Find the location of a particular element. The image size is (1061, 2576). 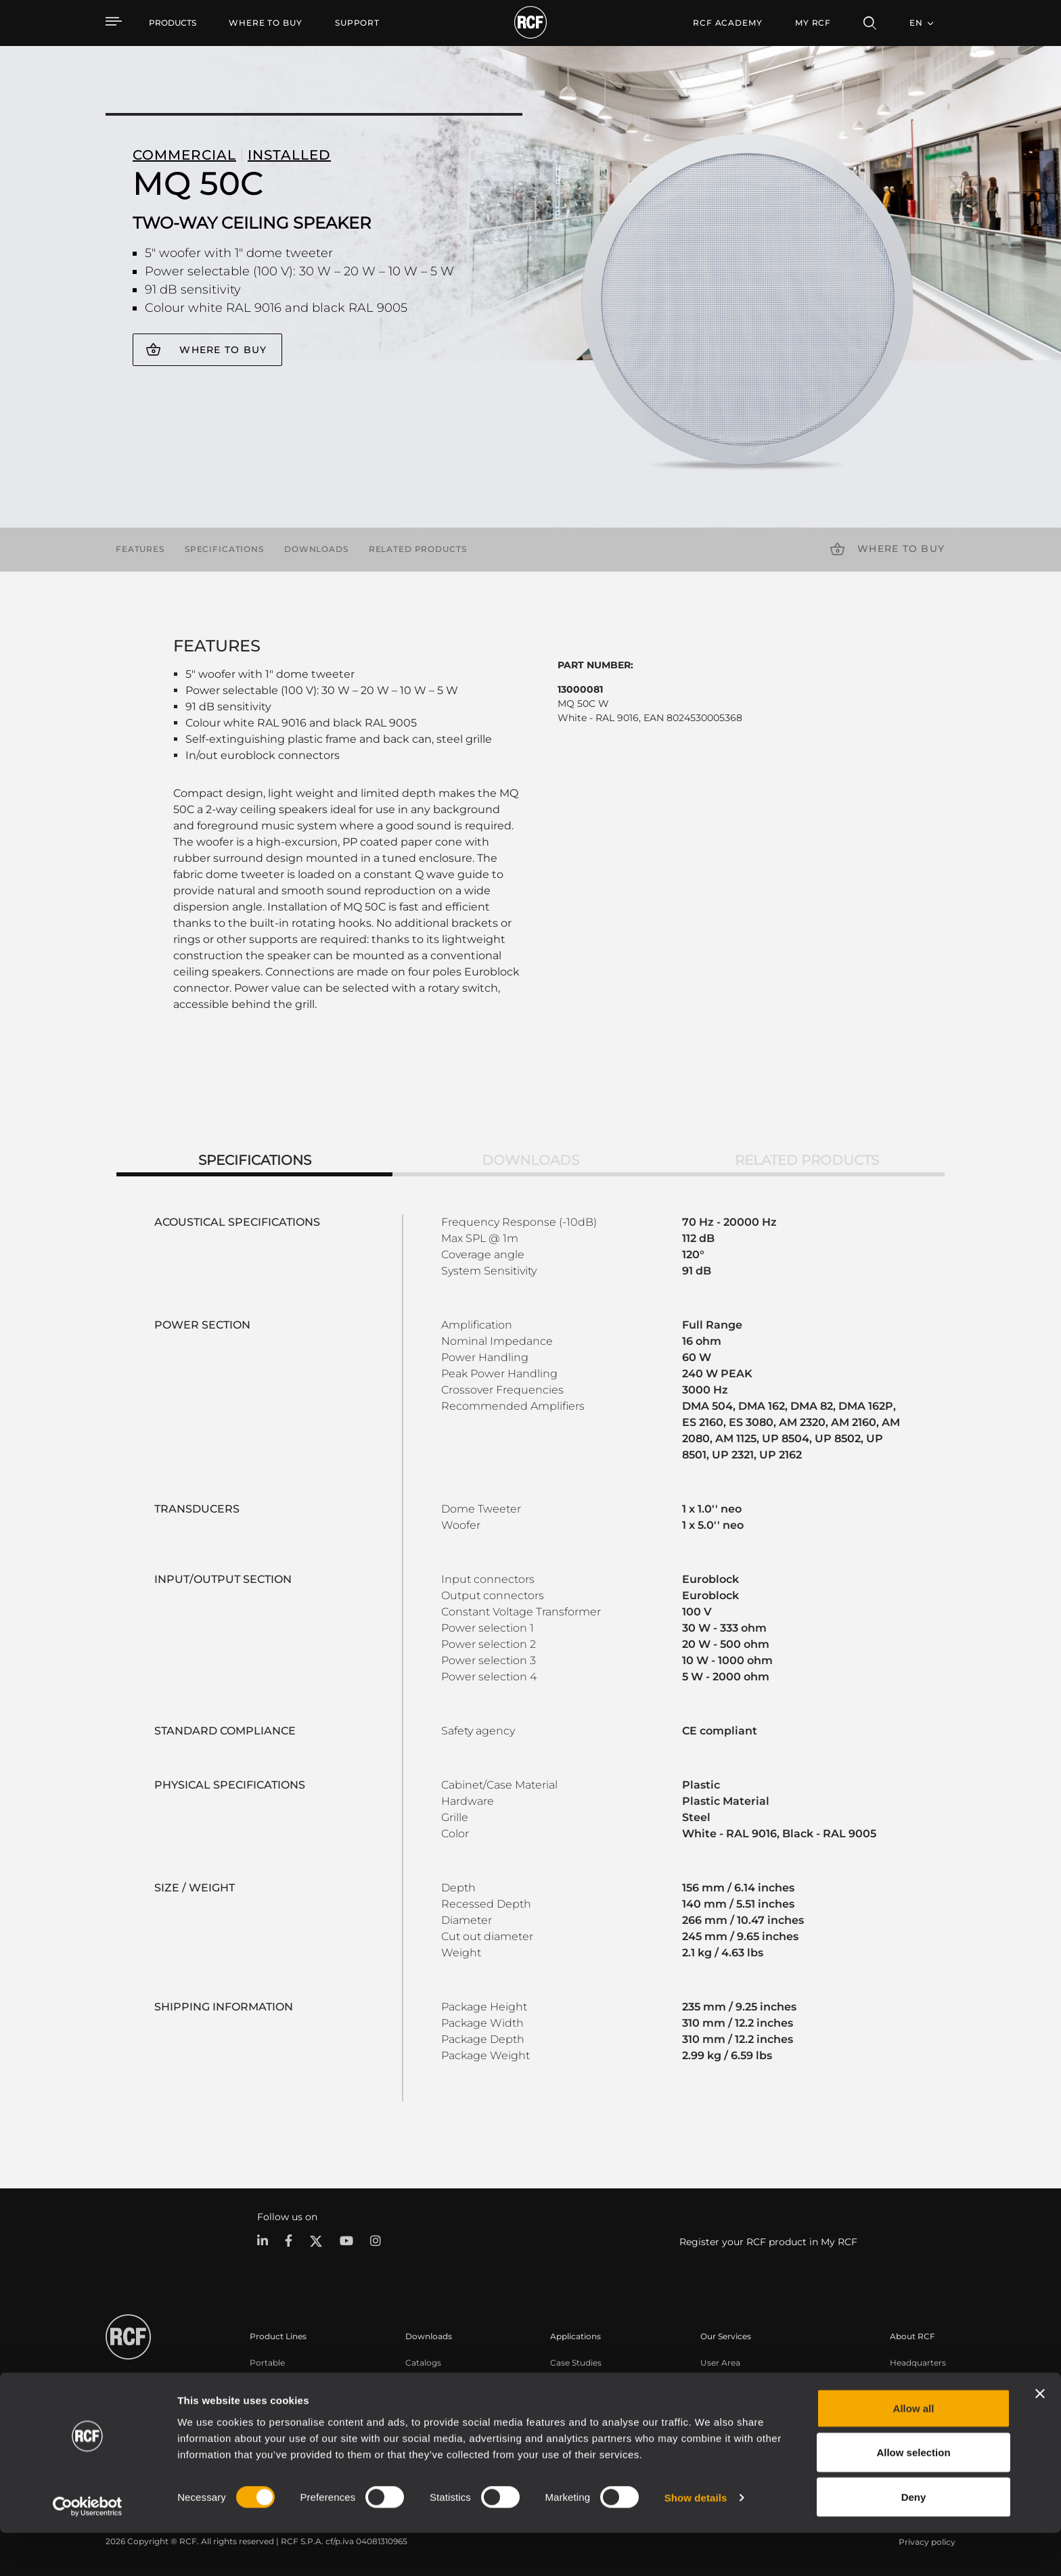

Case Studies is located at coordinates (576, 2362).